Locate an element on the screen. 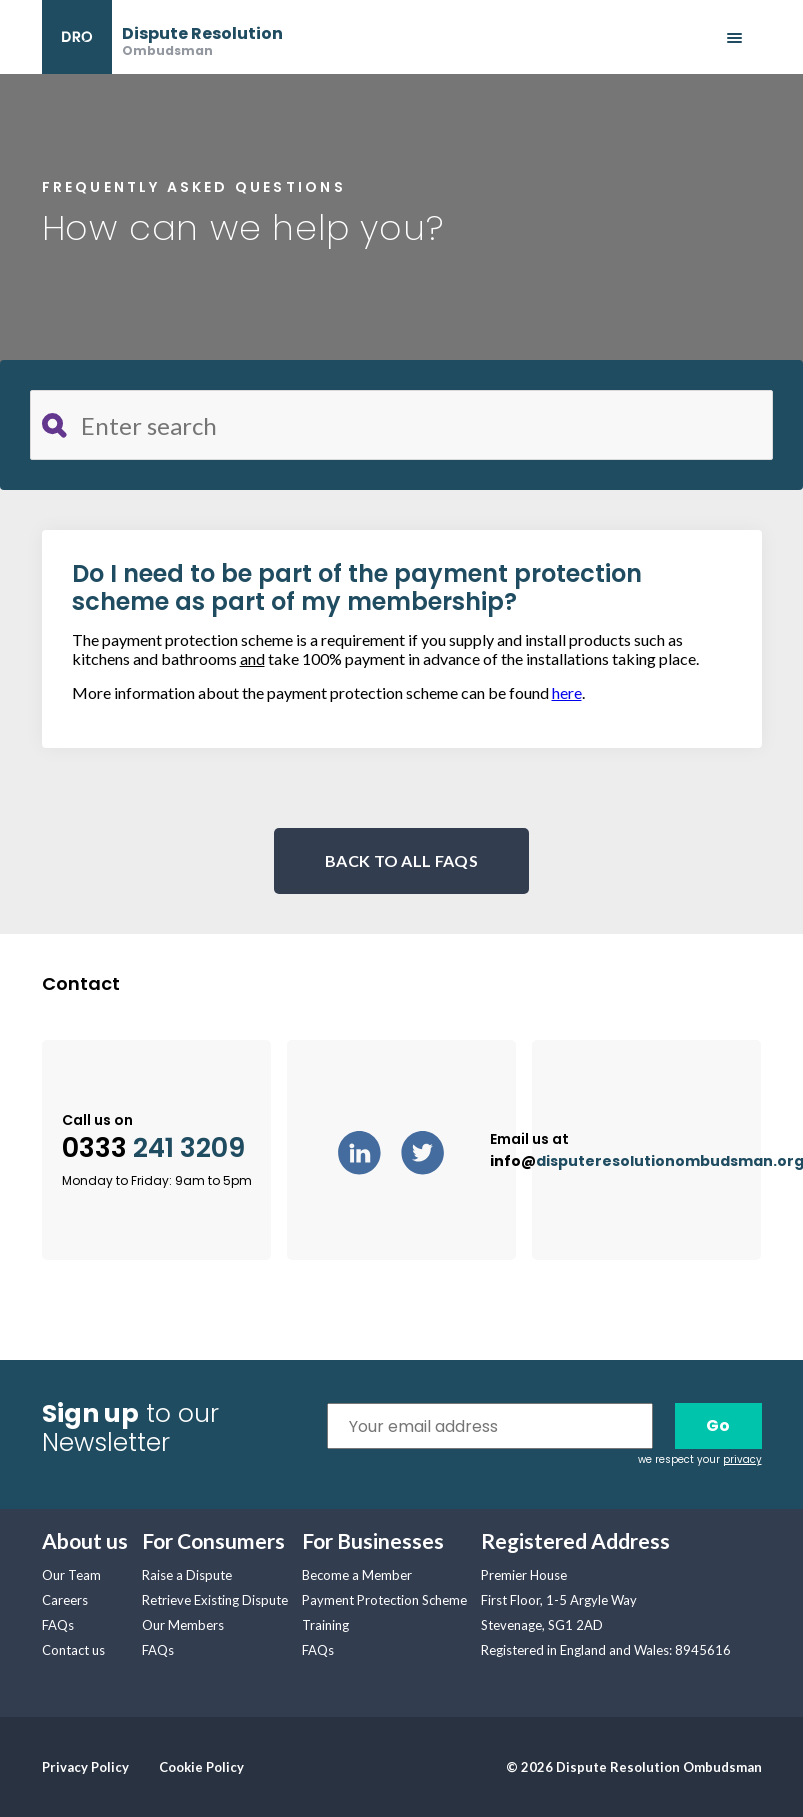 This screenshot has height=1817, width=803. FAQs is located at coordinates (58, 1625).